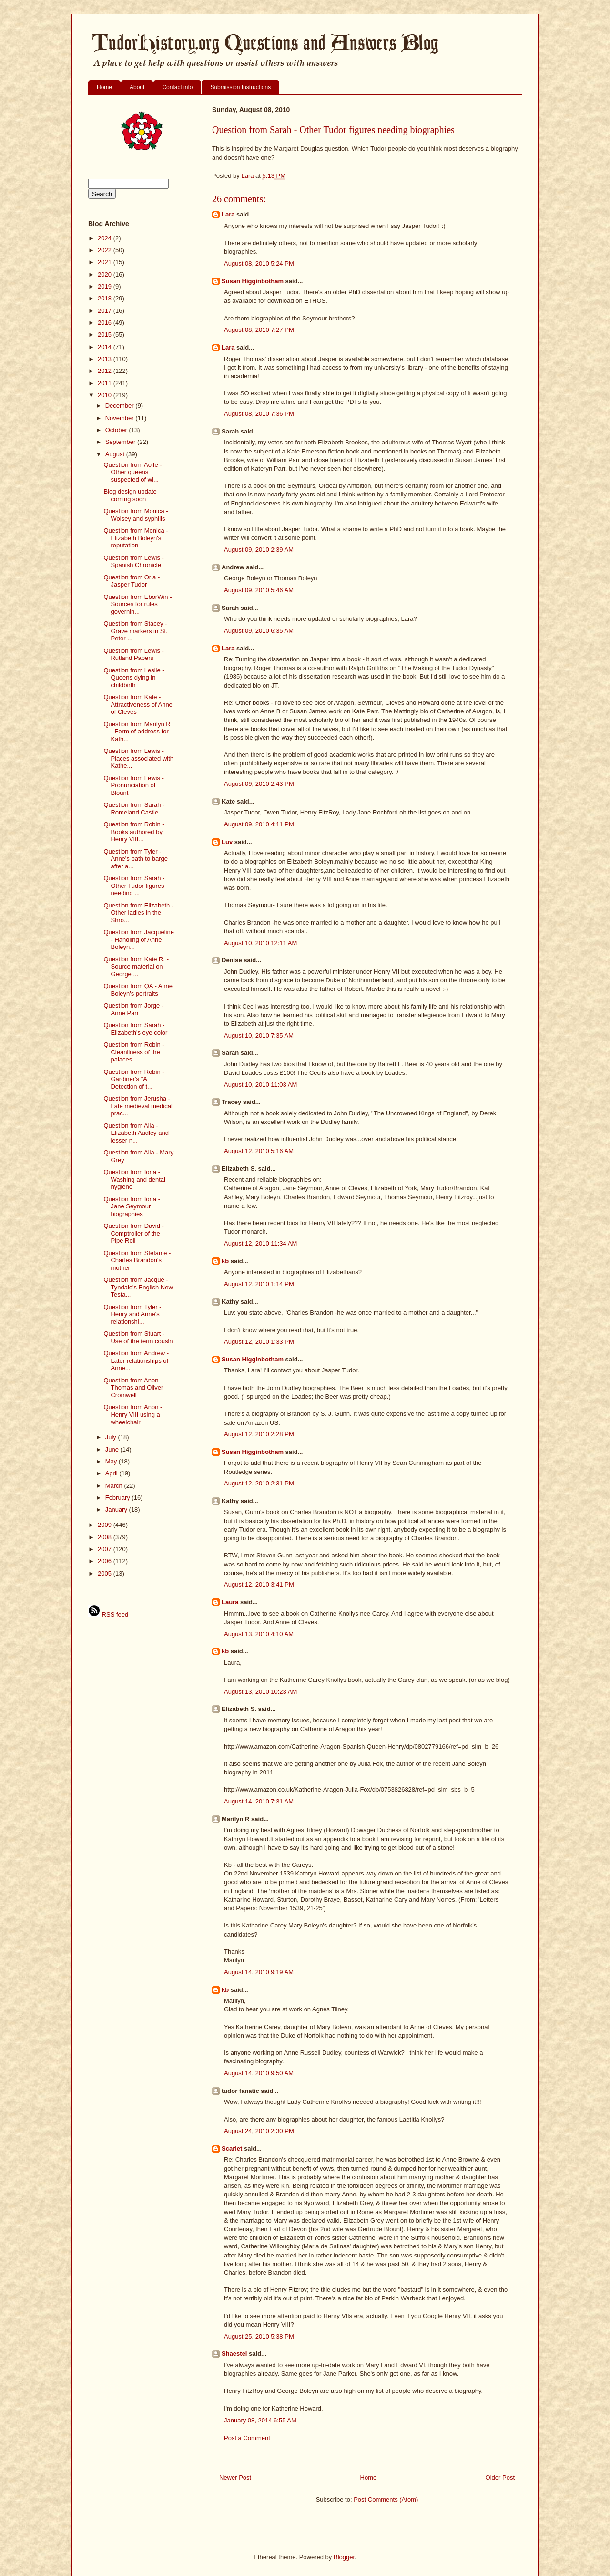  What do you see at coordinates (135, 1133) in the screenshot?
I see `Question from Alia - Elizabeth Audley and lesser n...` at bounding box center [135, 1133].